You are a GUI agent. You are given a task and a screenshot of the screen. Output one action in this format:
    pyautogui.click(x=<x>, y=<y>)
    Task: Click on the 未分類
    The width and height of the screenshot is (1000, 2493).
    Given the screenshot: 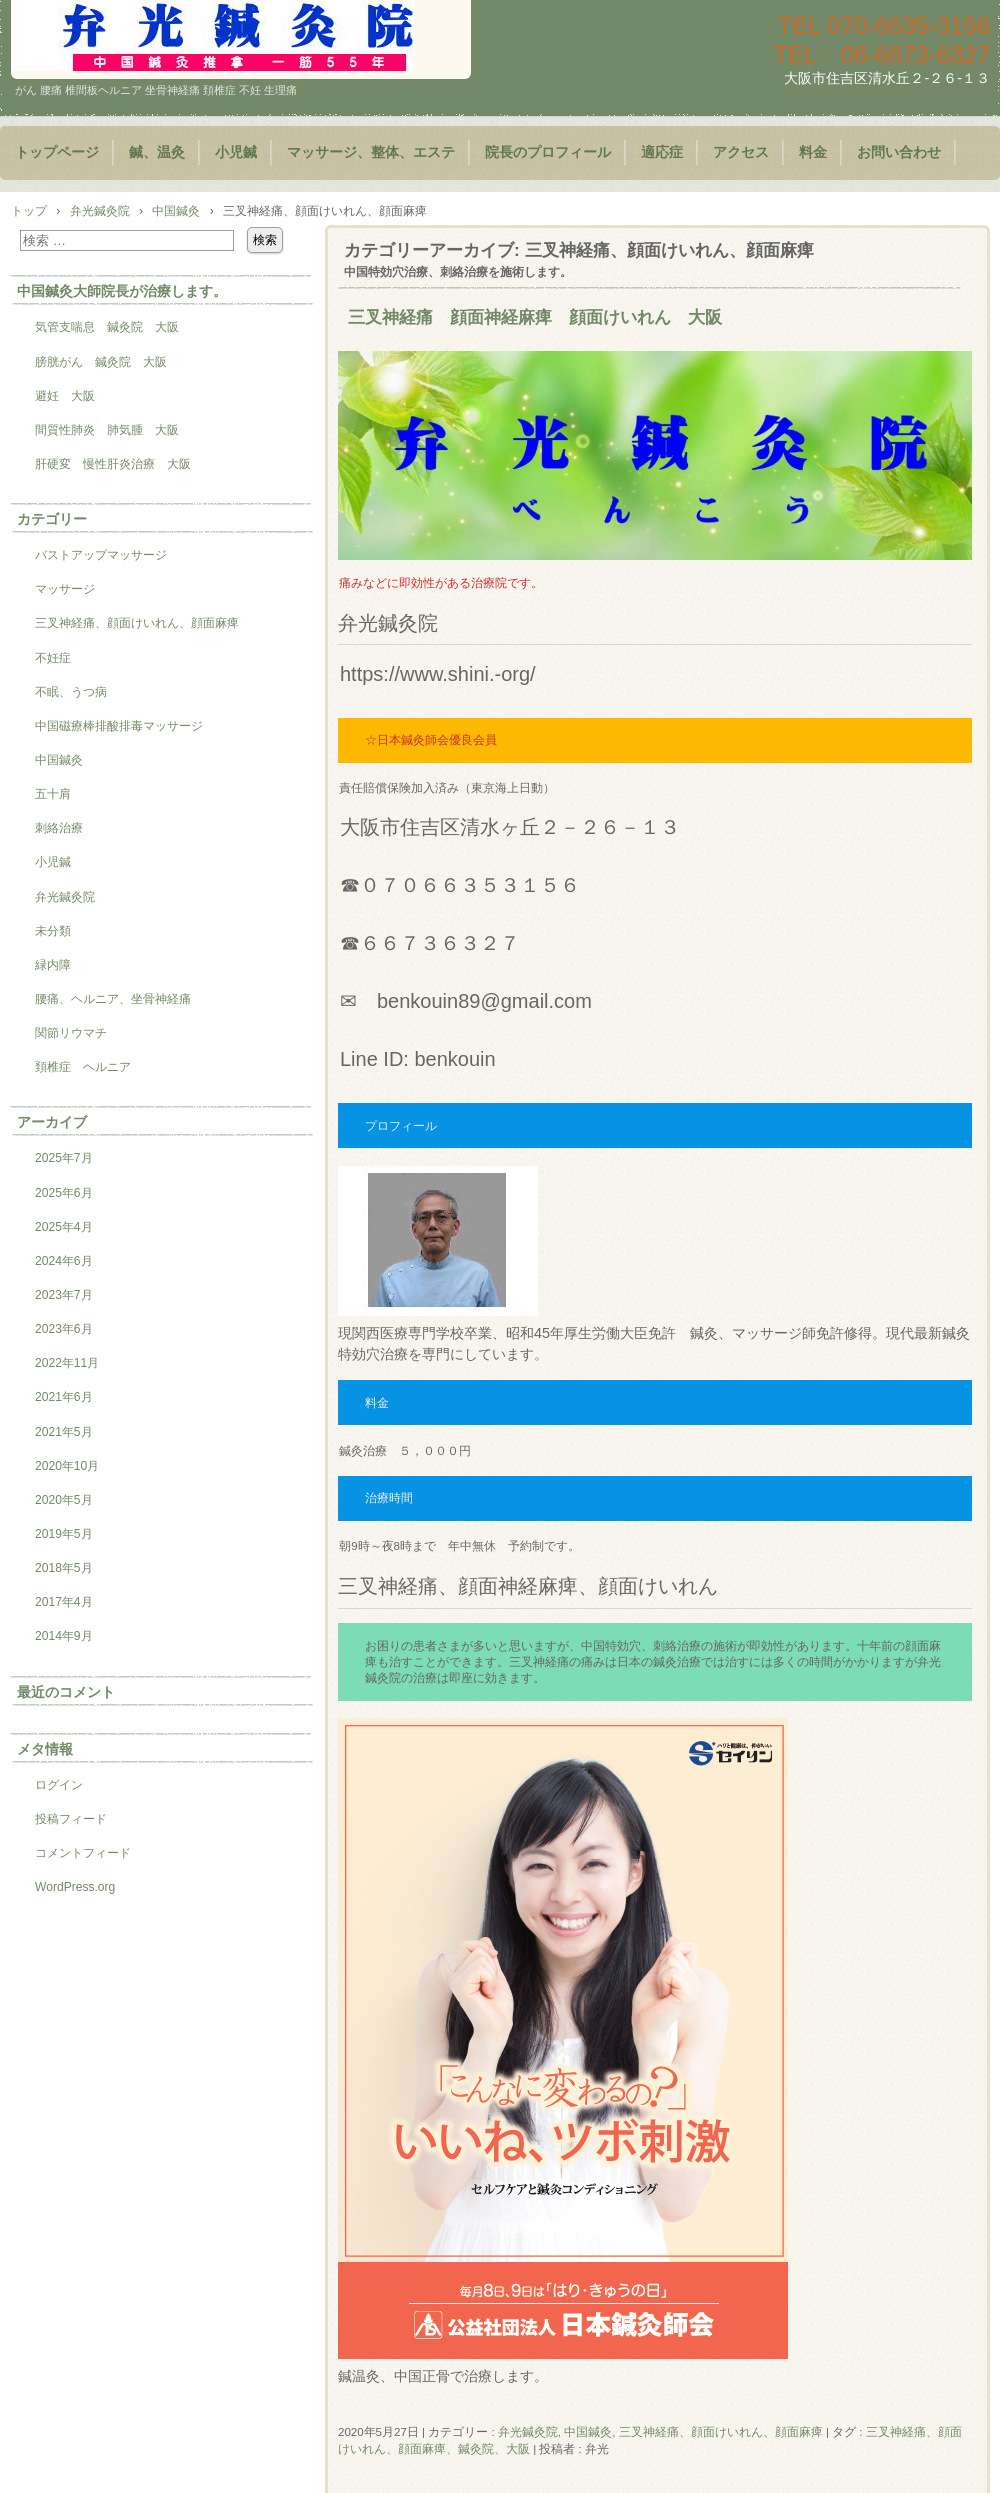 What is the action you would take?
    pyautogui.click(x=53, y=931)
    